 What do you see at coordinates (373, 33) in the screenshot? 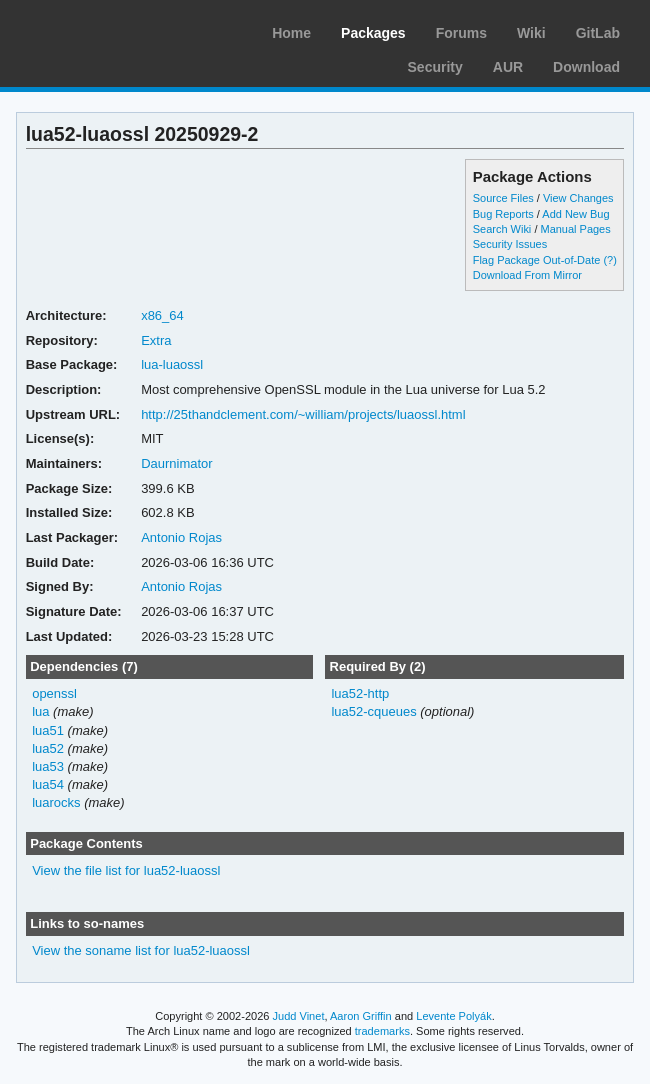
I see `Packages` at bounding box center [373, 33].